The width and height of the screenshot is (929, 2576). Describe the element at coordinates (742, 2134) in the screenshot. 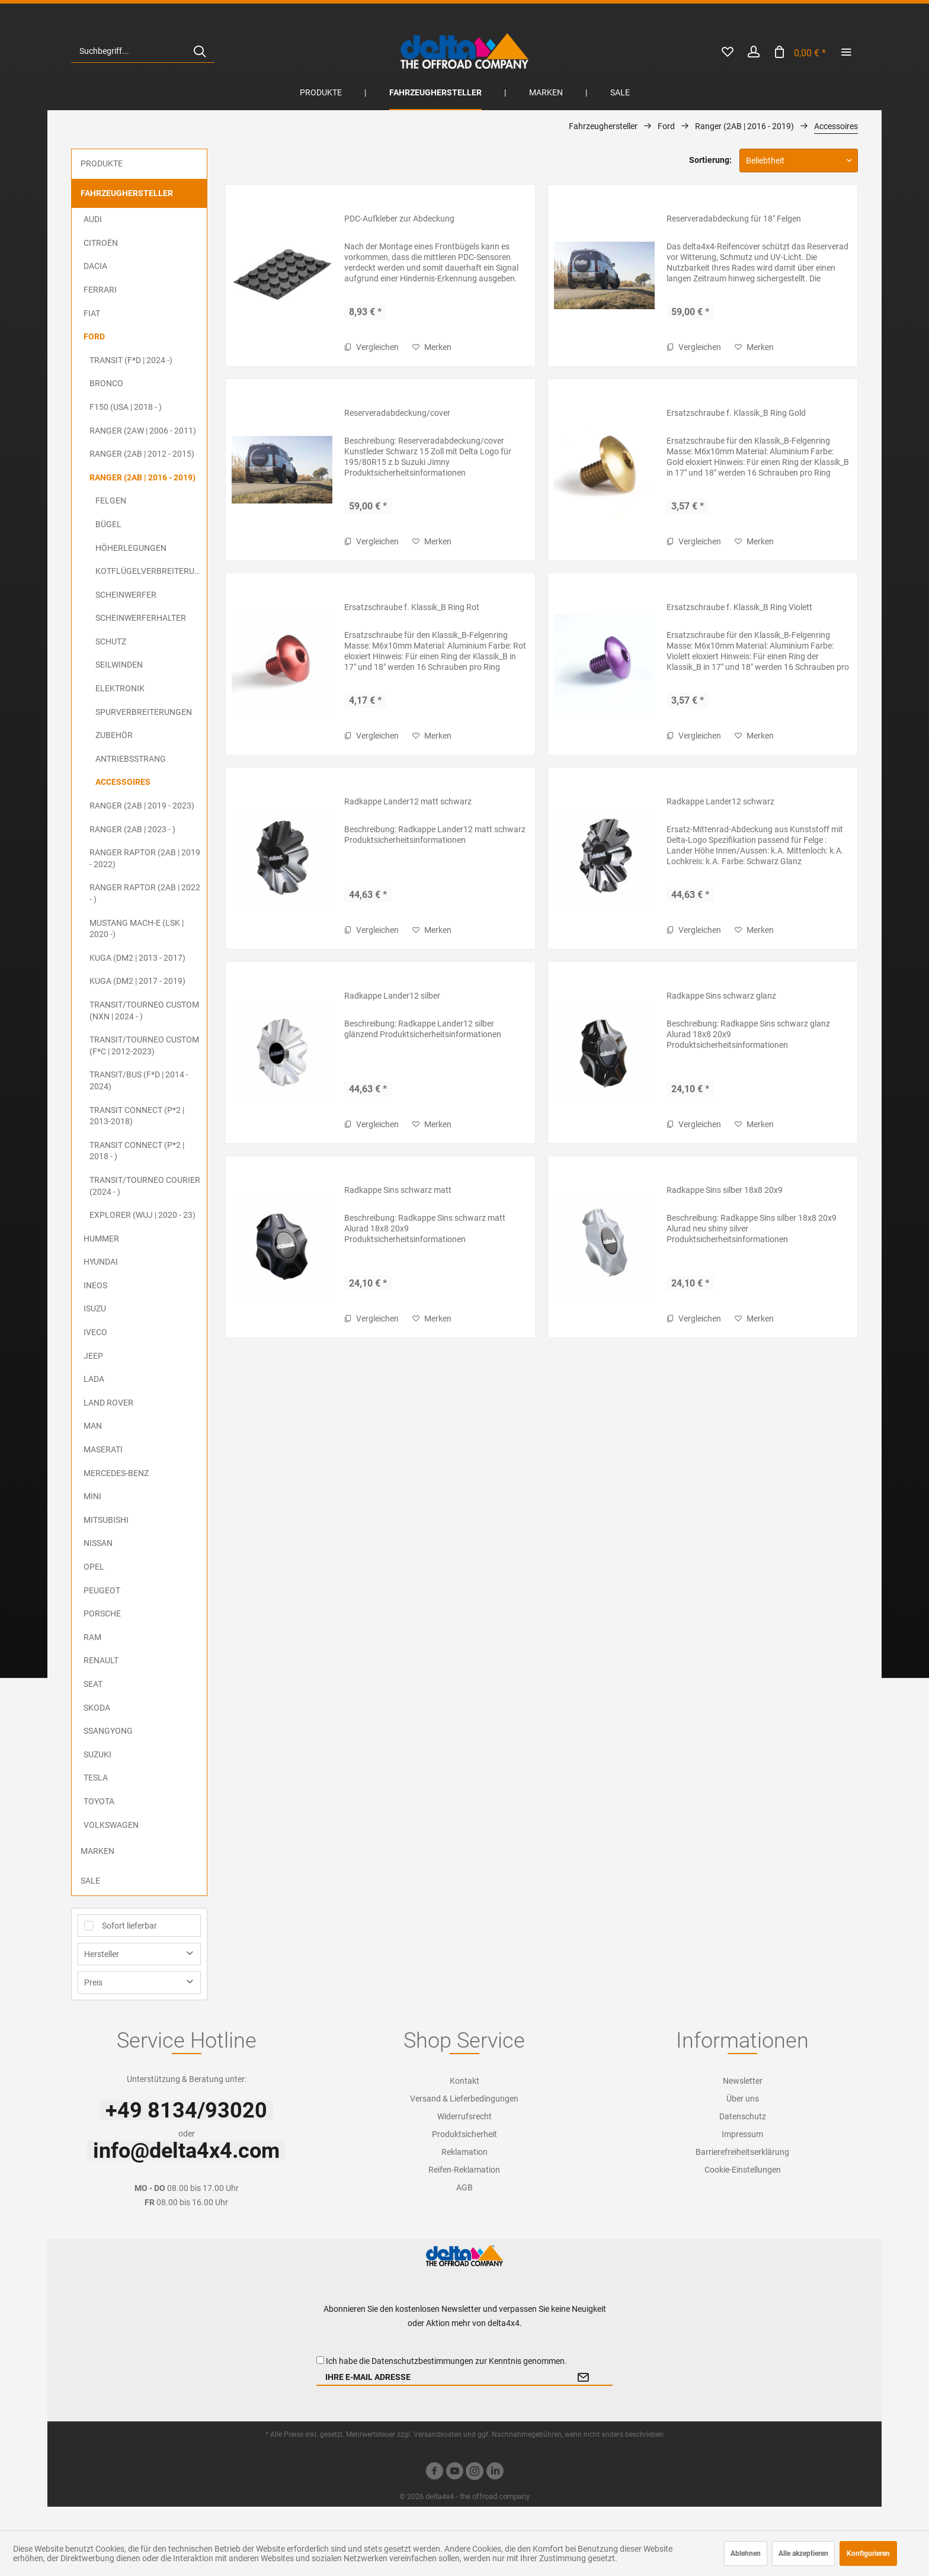

I see `Impressum` at that location.